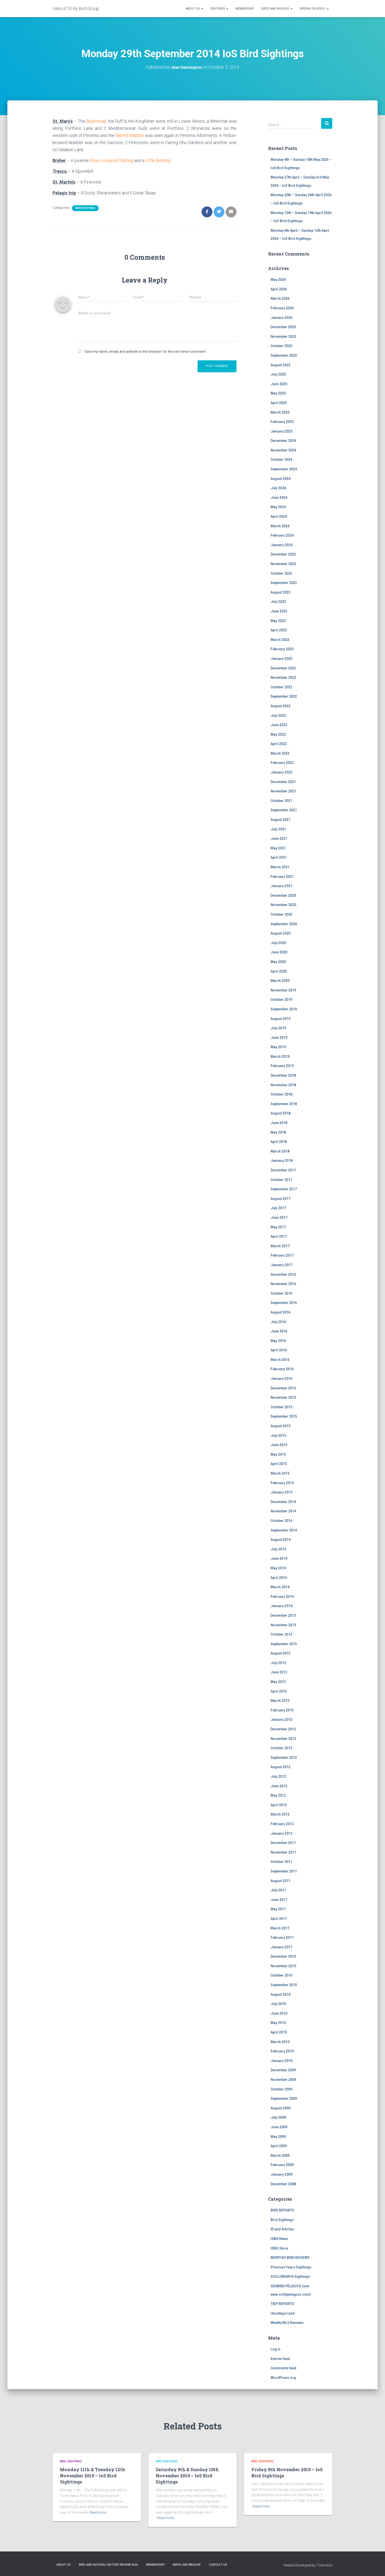  I want to click on November 2011, so click(283, 1852).